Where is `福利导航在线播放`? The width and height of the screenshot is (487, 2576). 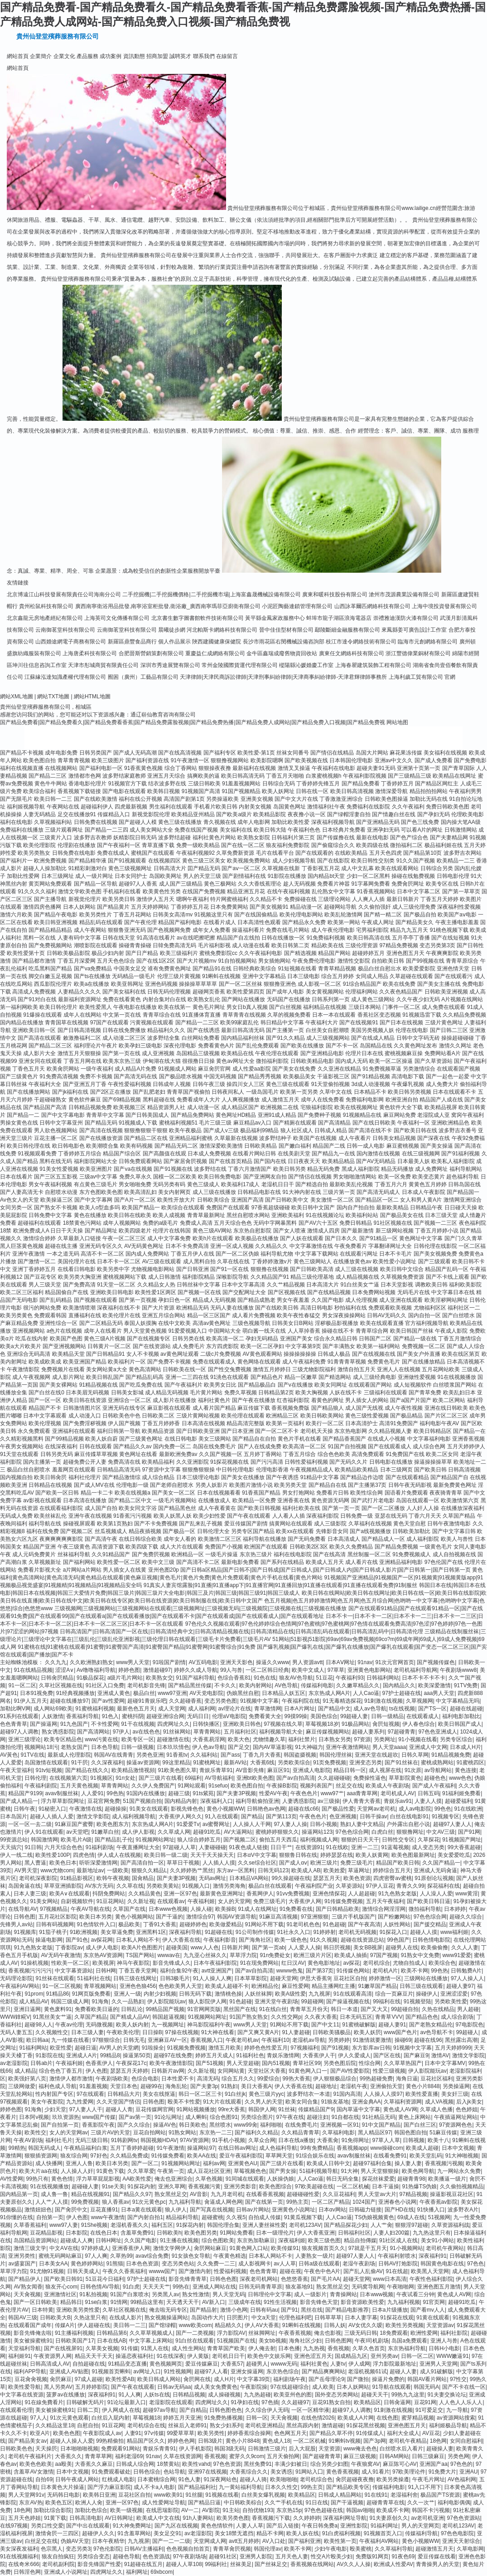 福利导航在线播放 is located at coordinates (264, 1539).